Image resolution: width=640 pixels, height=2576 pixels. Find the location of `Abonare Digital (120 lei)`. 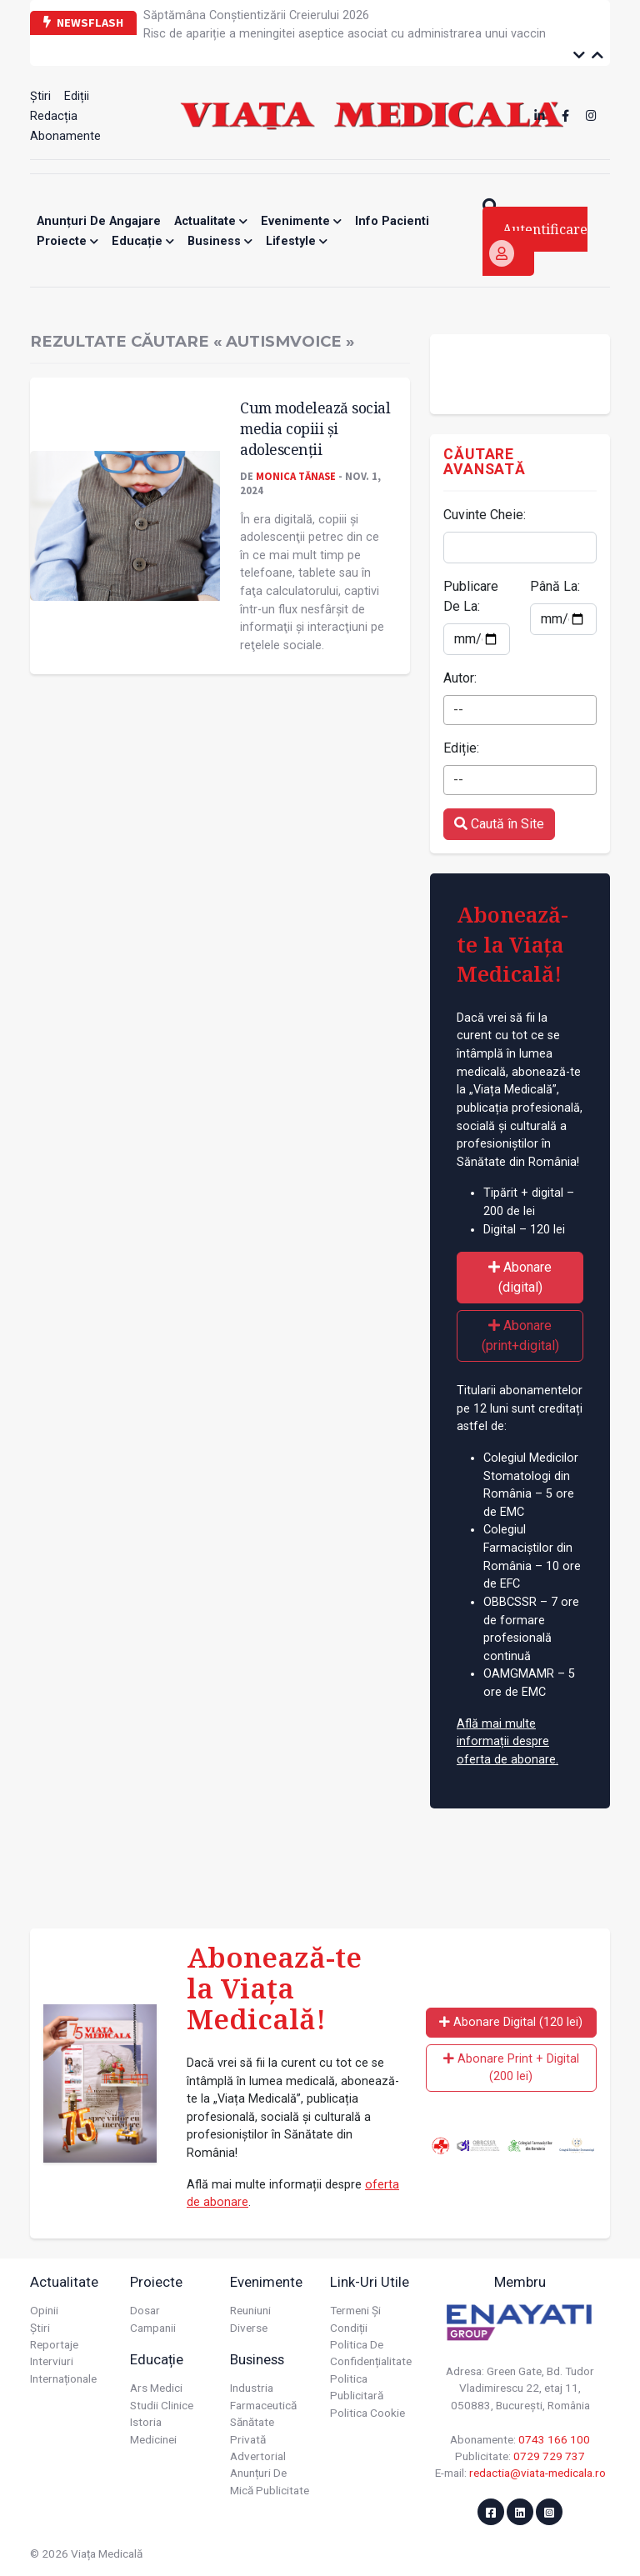

Abonare Digital (120 lei) is located at coordinates (510, 2022).